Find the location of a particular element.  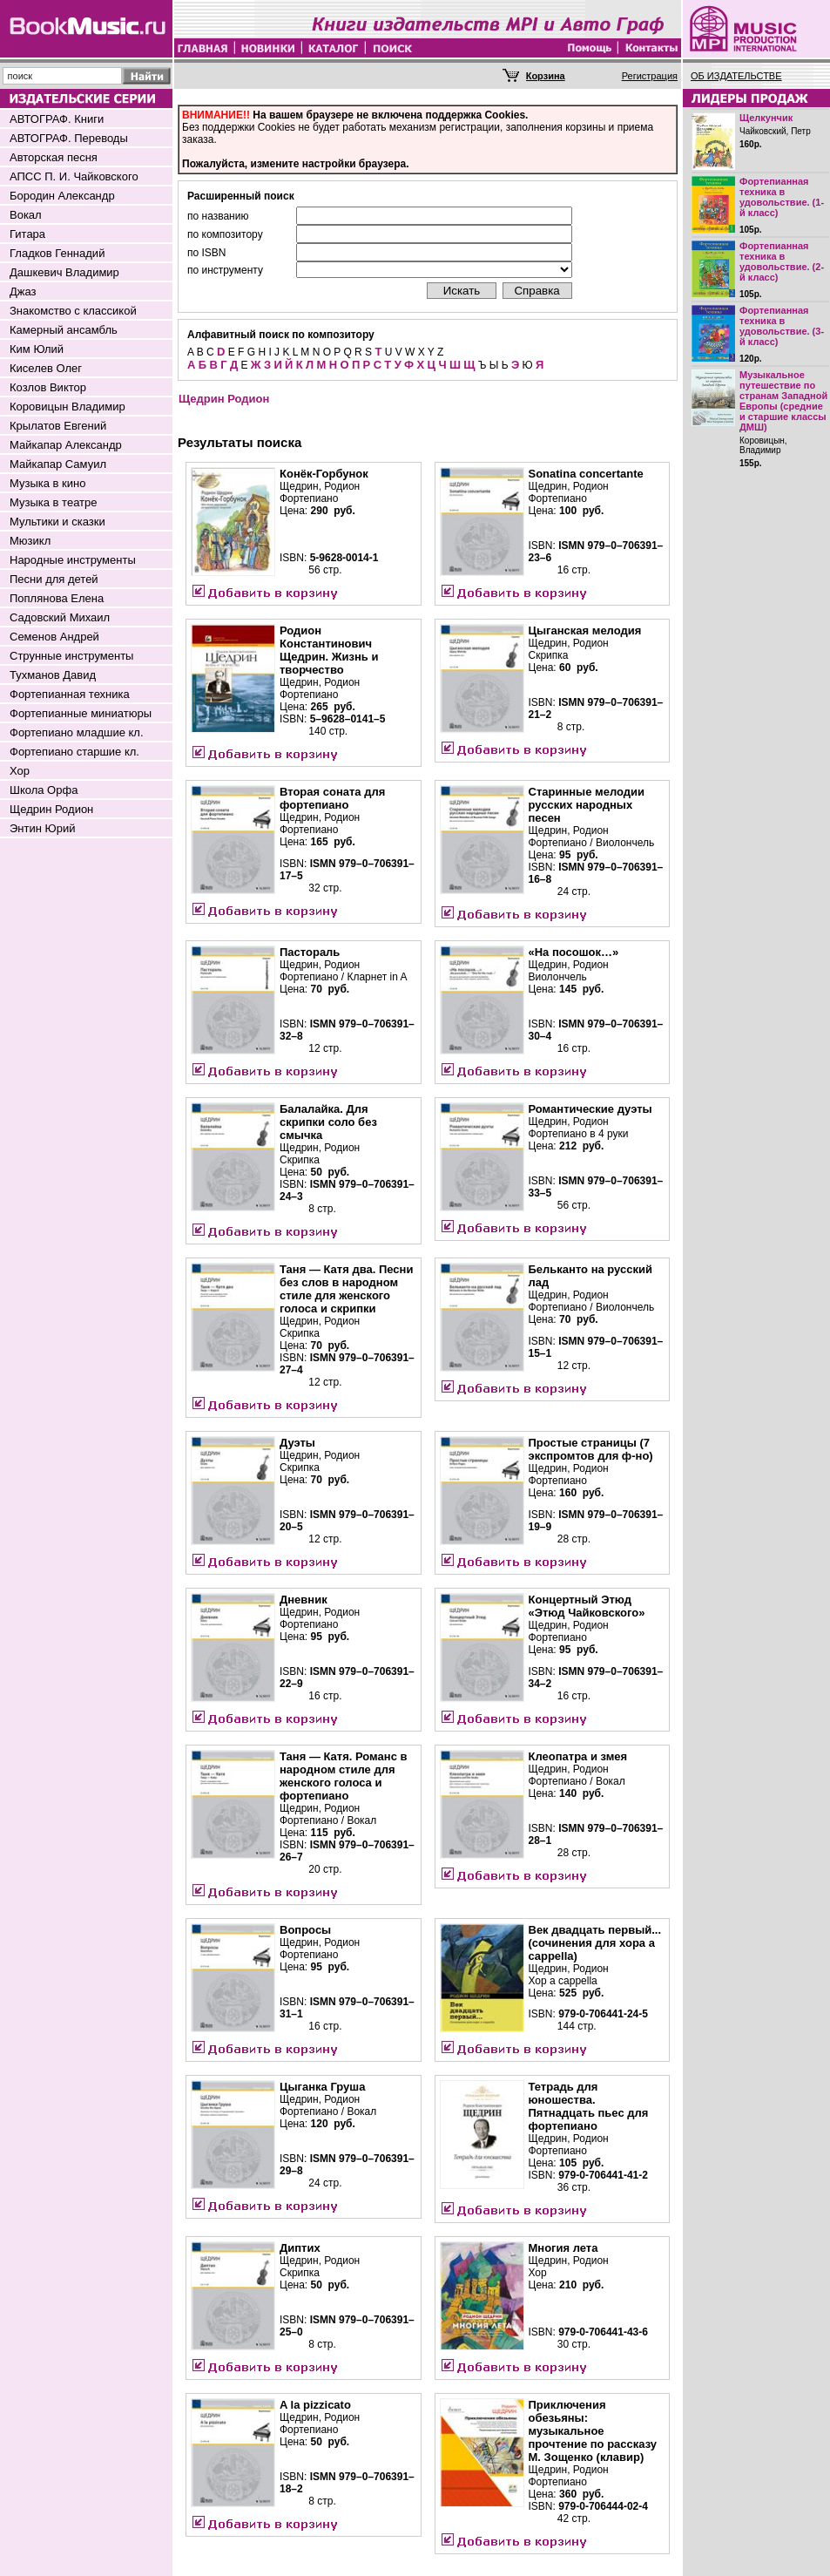

Майкапар Самуил is located at coordinates (58, 464).